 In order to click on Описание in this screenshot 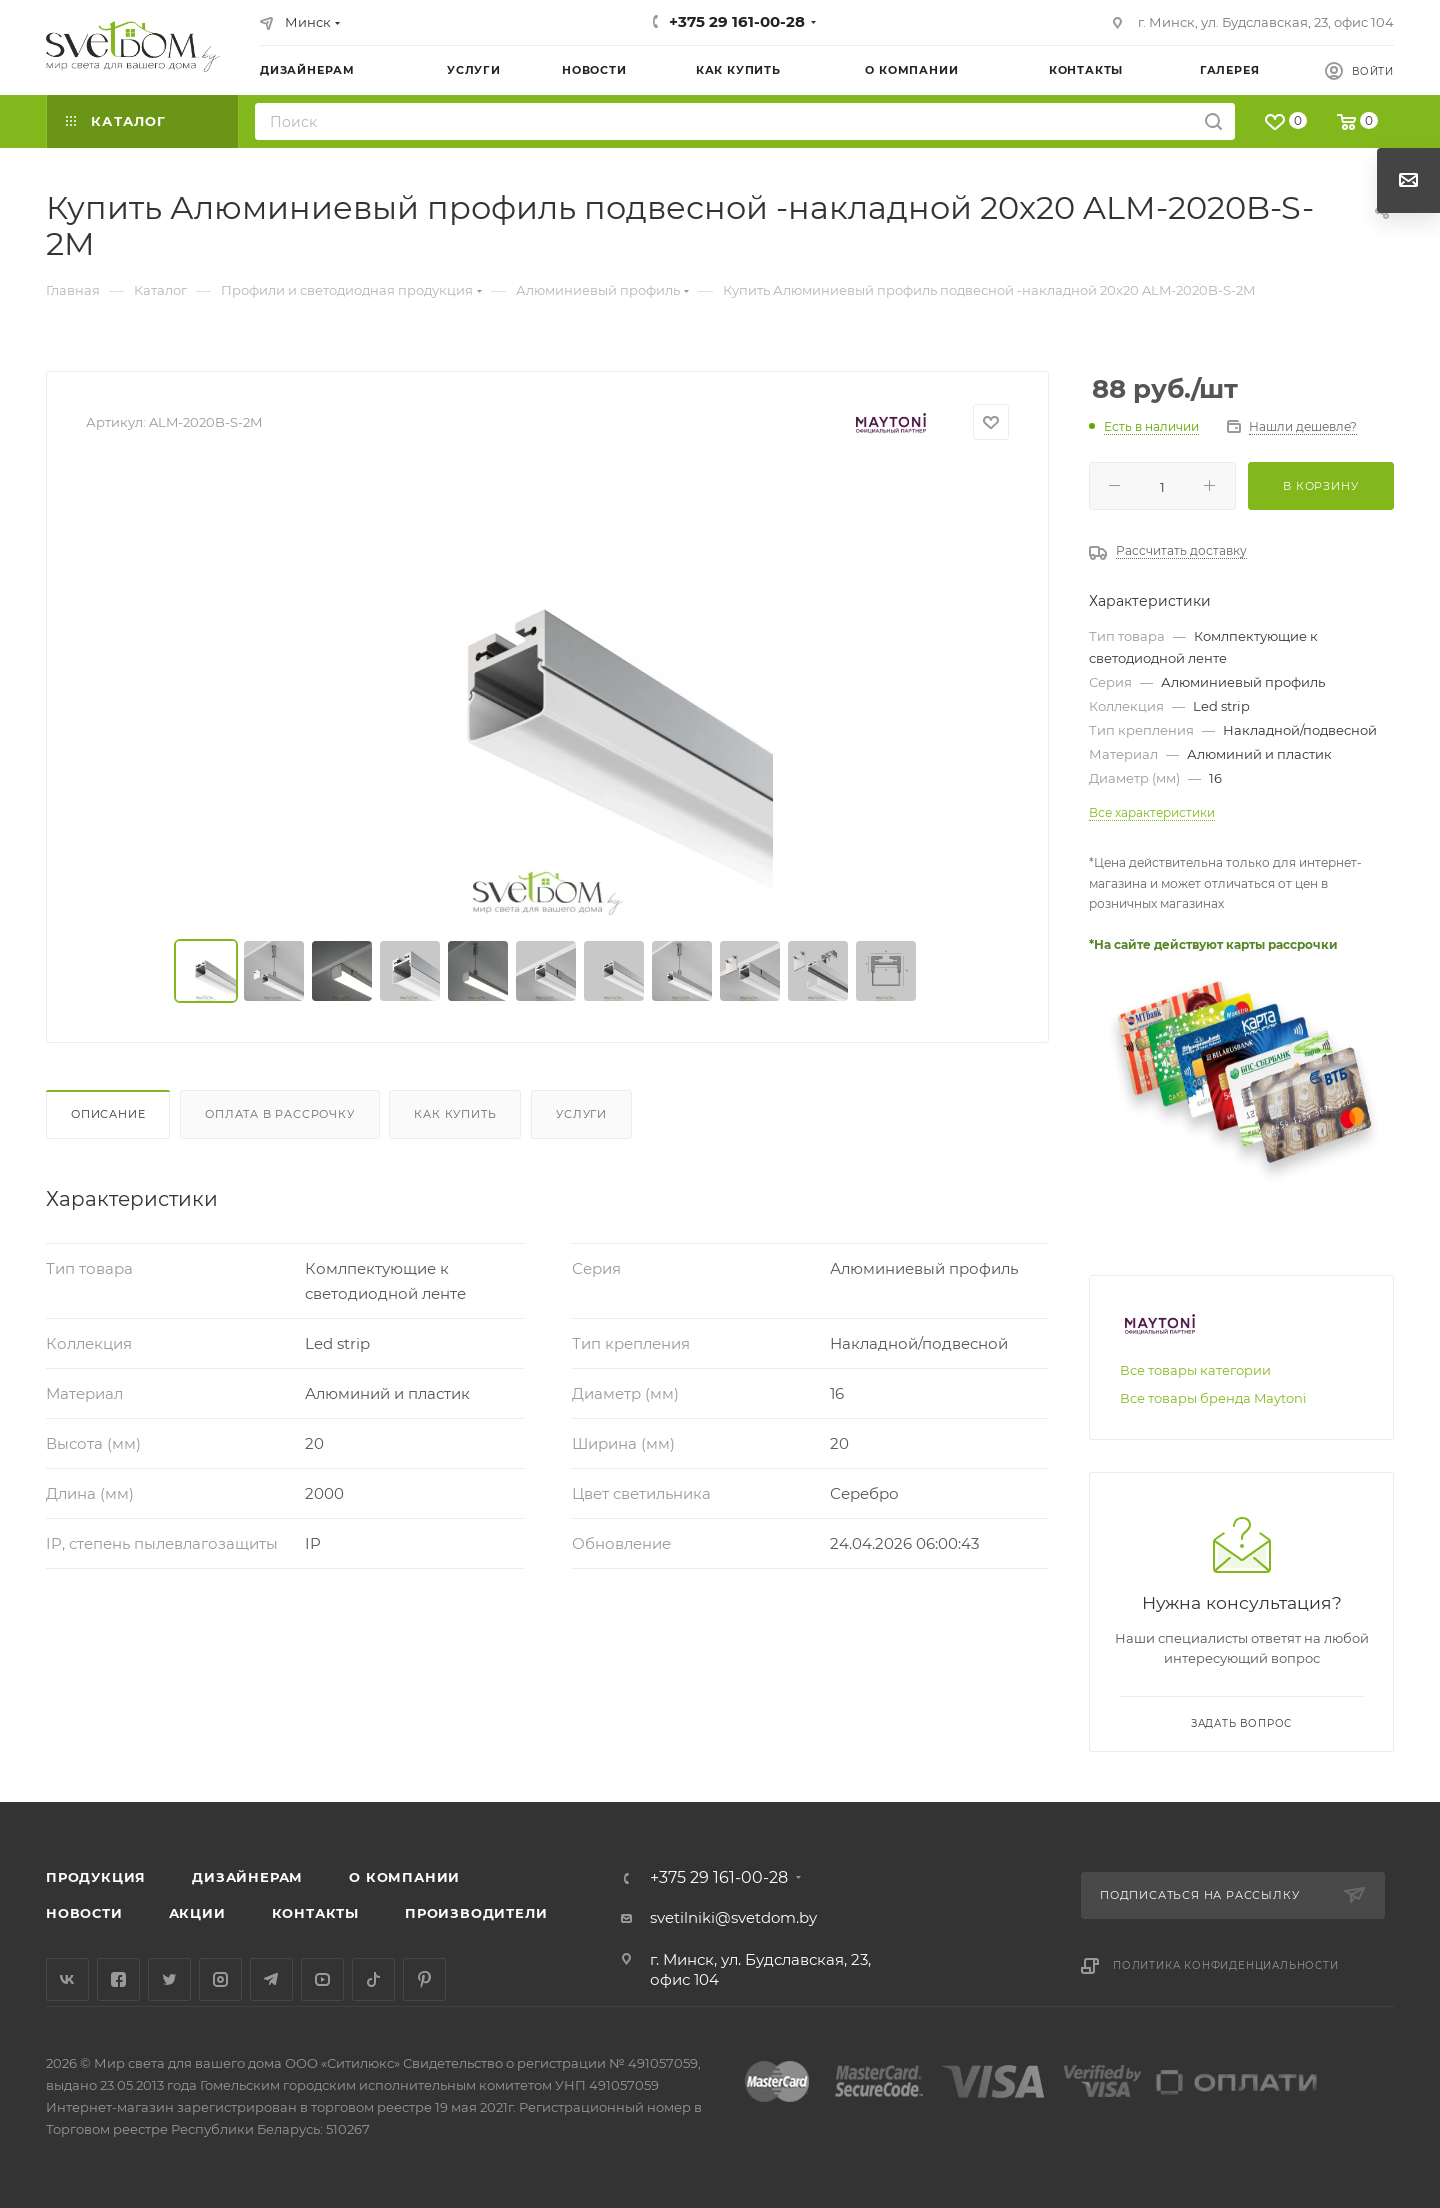, I will do `click(108, 1114)`.